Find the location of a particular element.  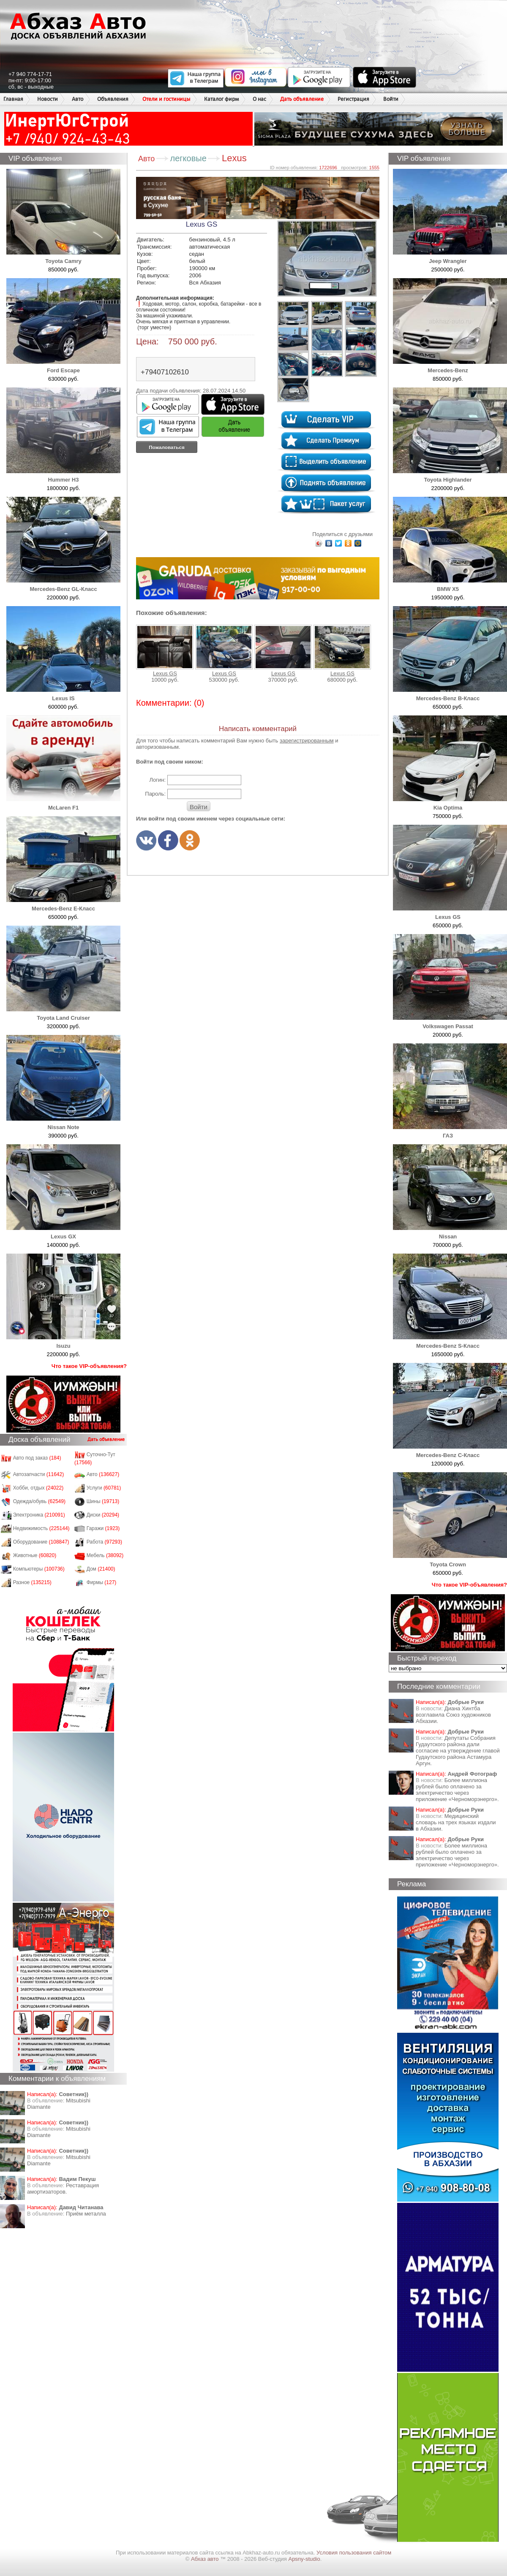

О нас is located at coordinates (259, 99).